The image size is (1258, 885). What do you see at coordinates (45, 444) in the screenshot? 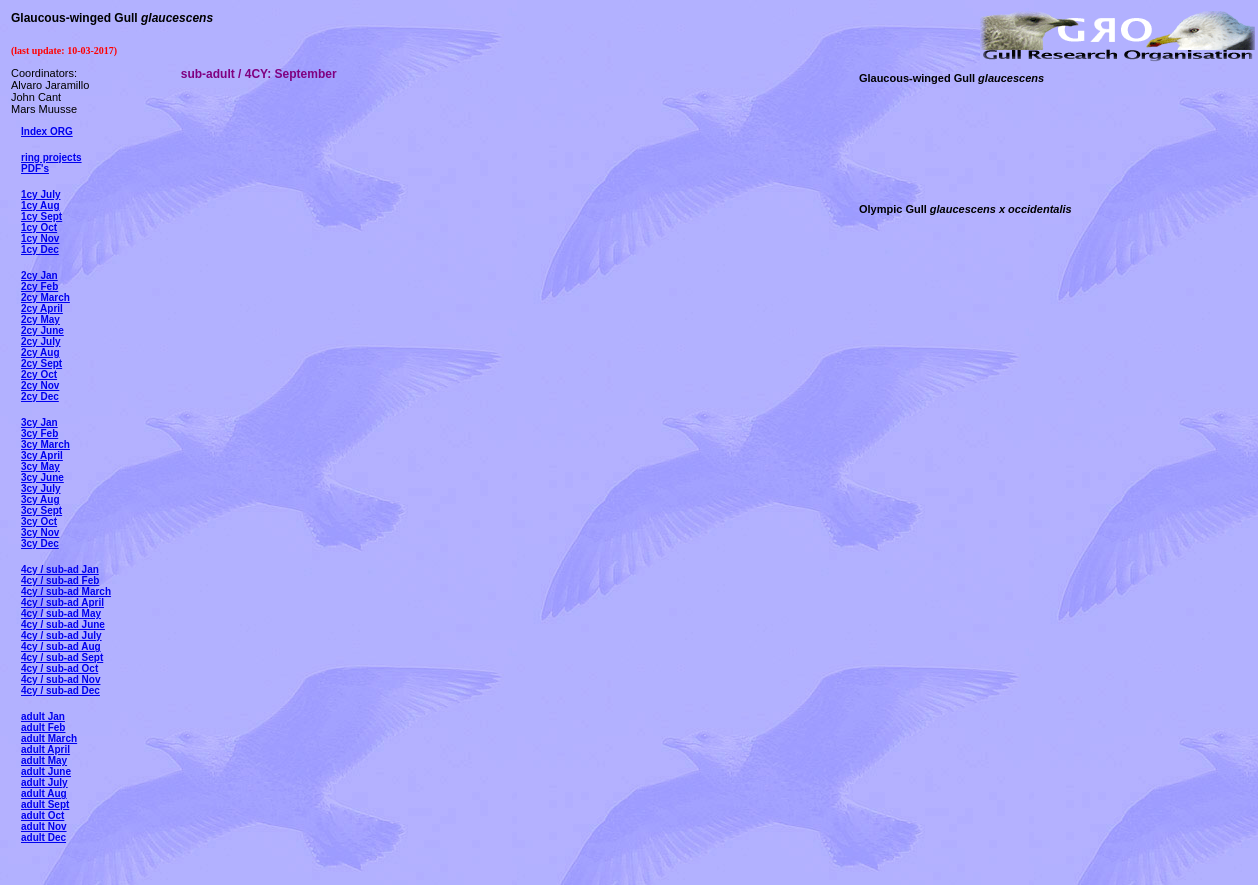
I see `3cy March` at bounding box center [45, 444].